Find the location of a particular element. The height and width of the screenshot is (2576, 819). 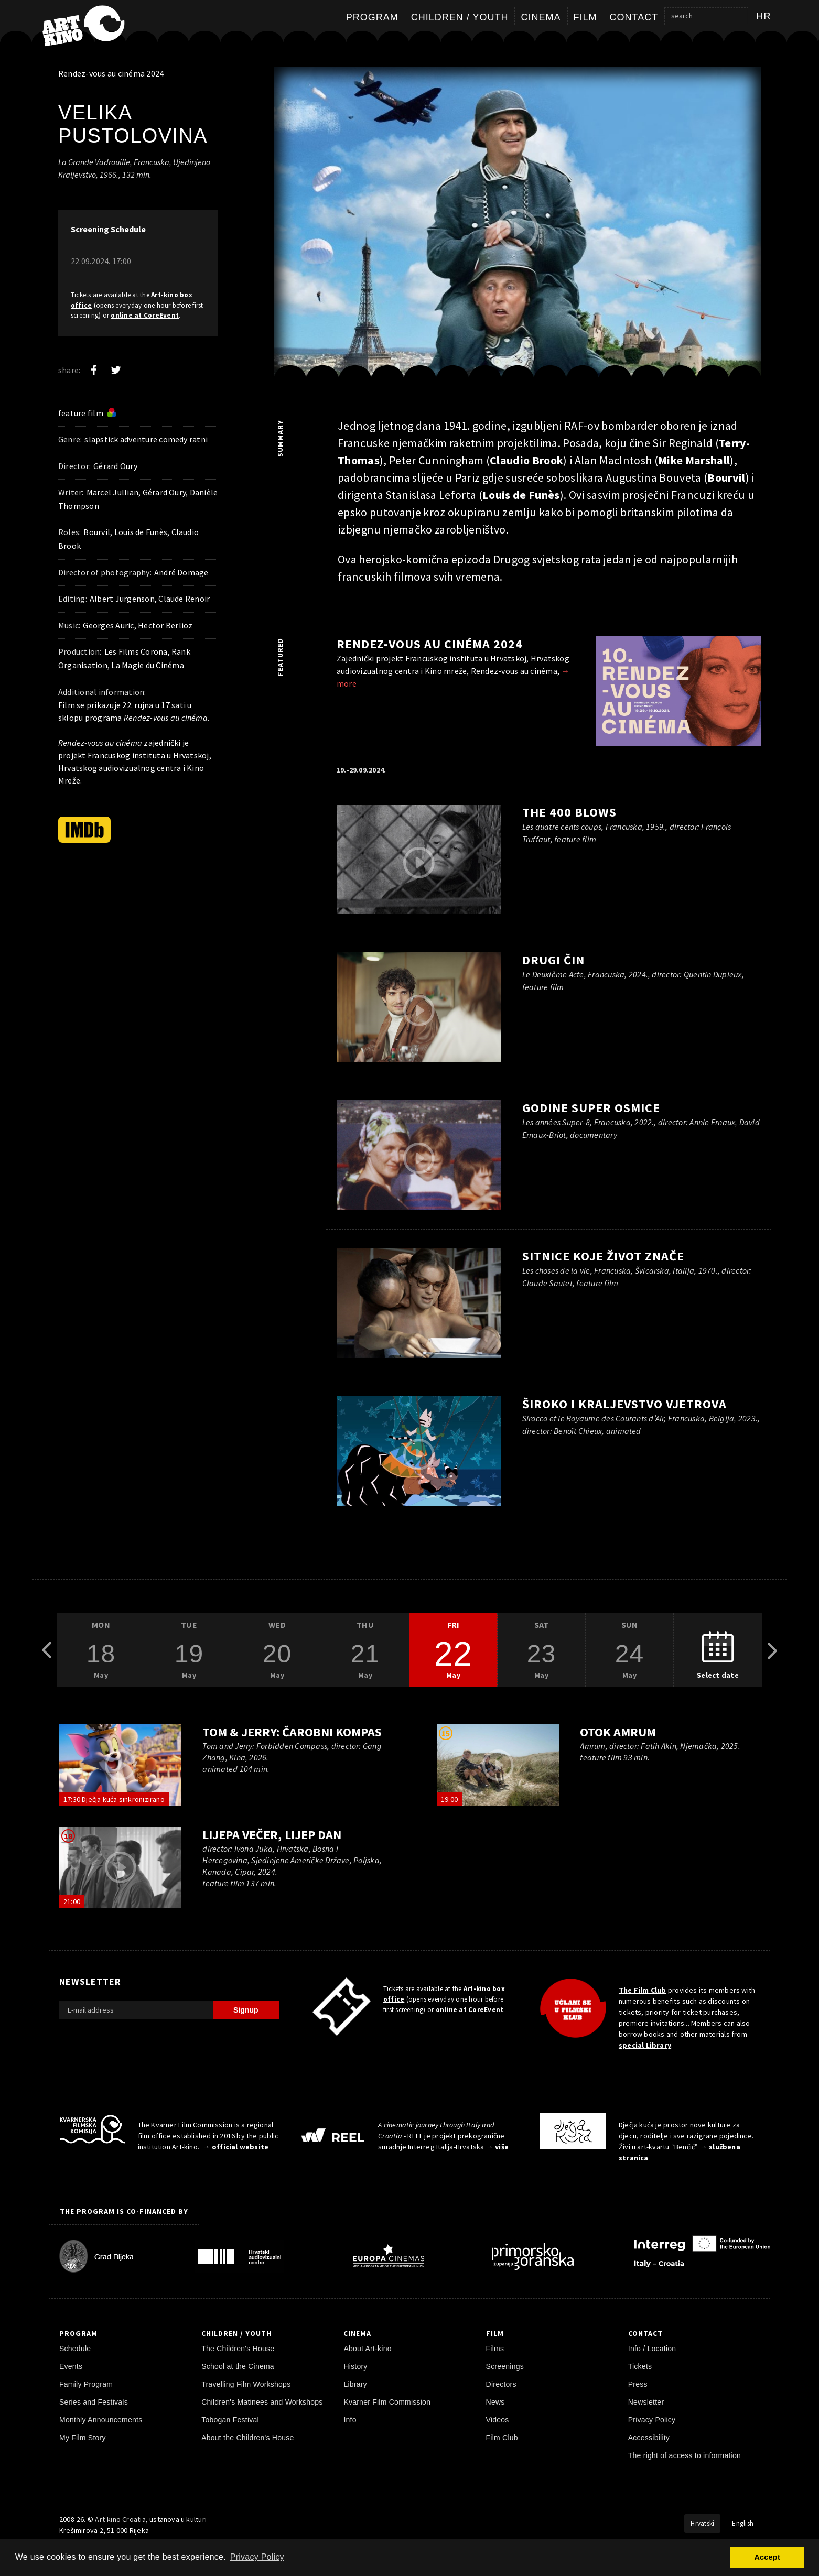

hr is located at coordinates (763, 16).